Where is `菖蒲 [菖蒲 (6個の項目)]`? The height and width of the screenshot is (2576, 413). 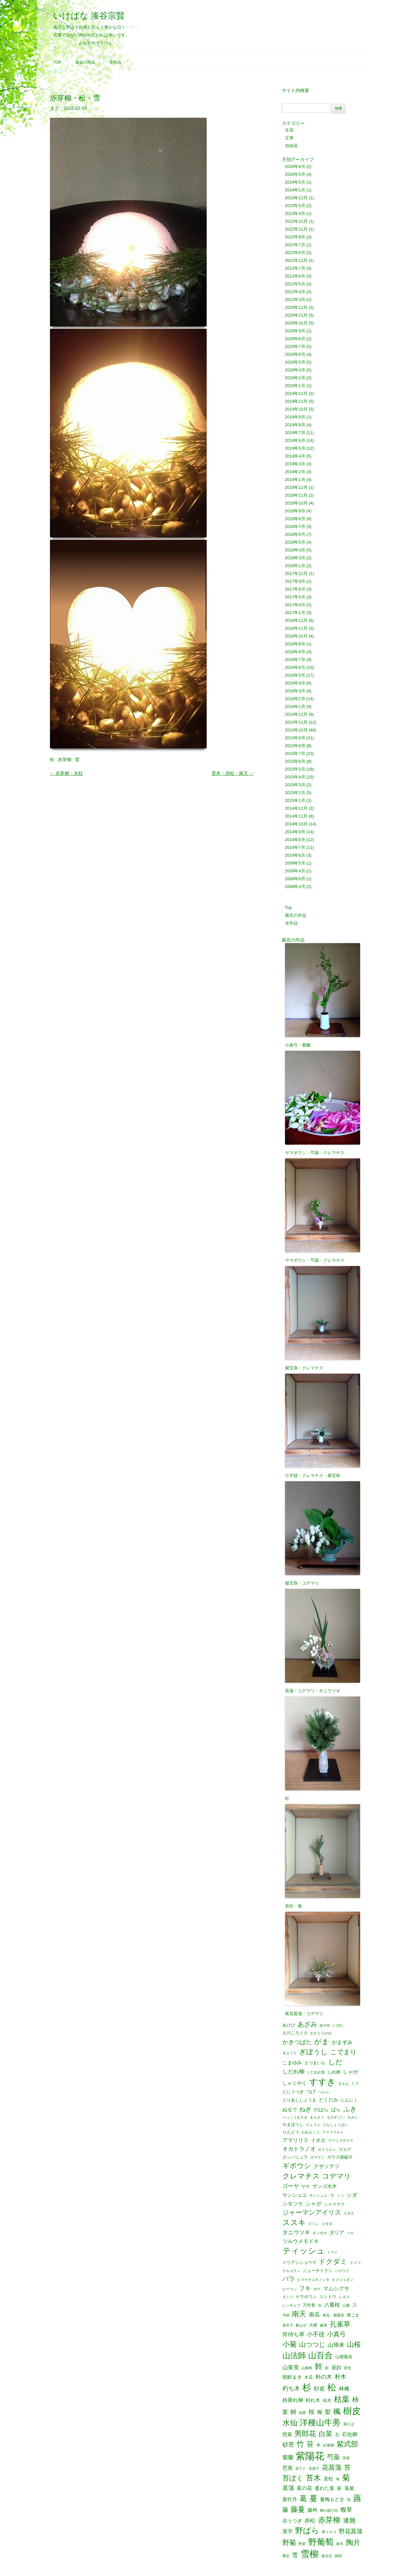 菖蒲 [菖蒲 (6個の項目)] is located at coordinates (288, 2488).